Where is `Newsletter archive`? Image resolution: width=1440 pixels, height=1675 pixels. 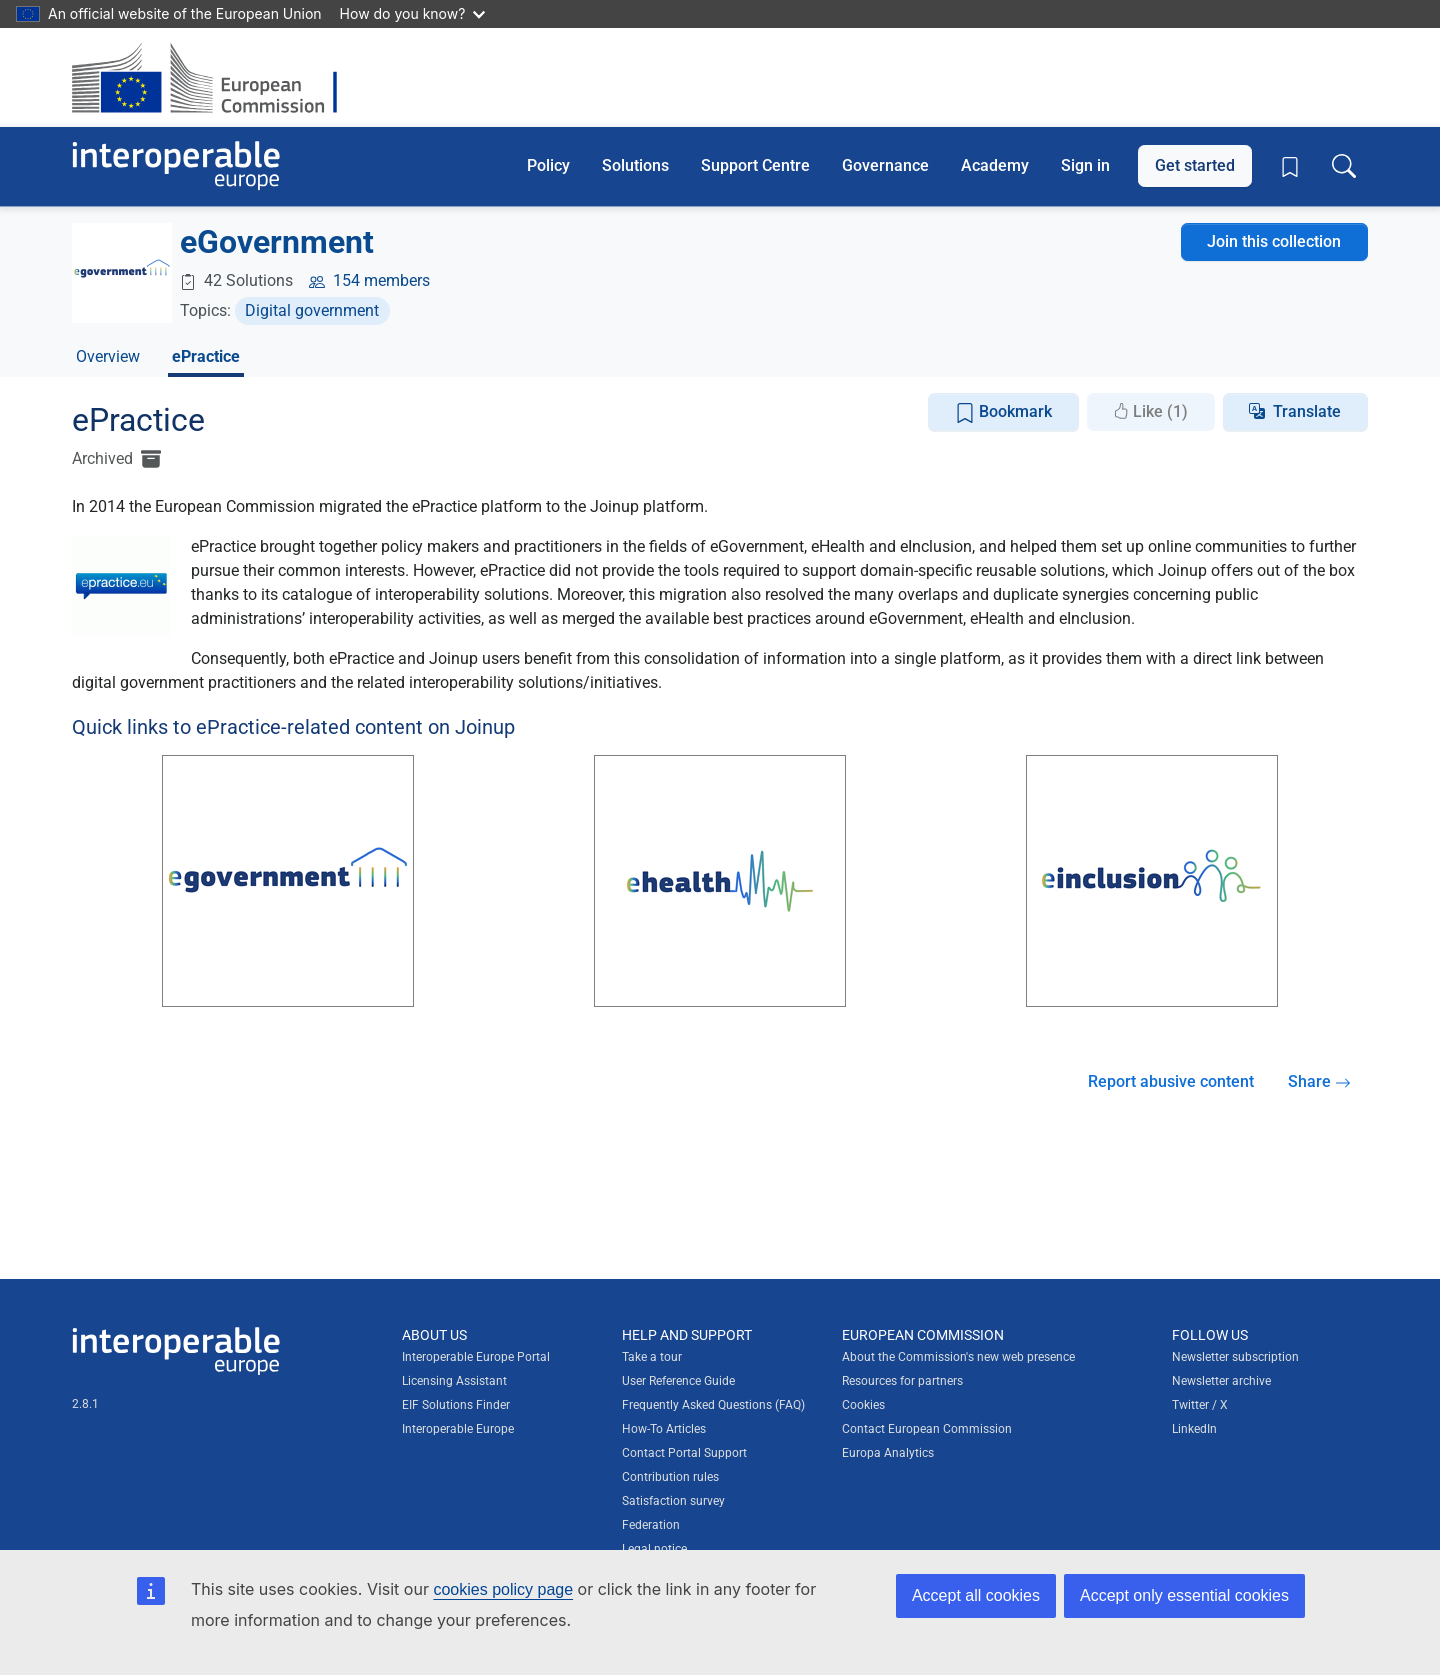 Newsletter archive is located at coordinates (1221, 1381).